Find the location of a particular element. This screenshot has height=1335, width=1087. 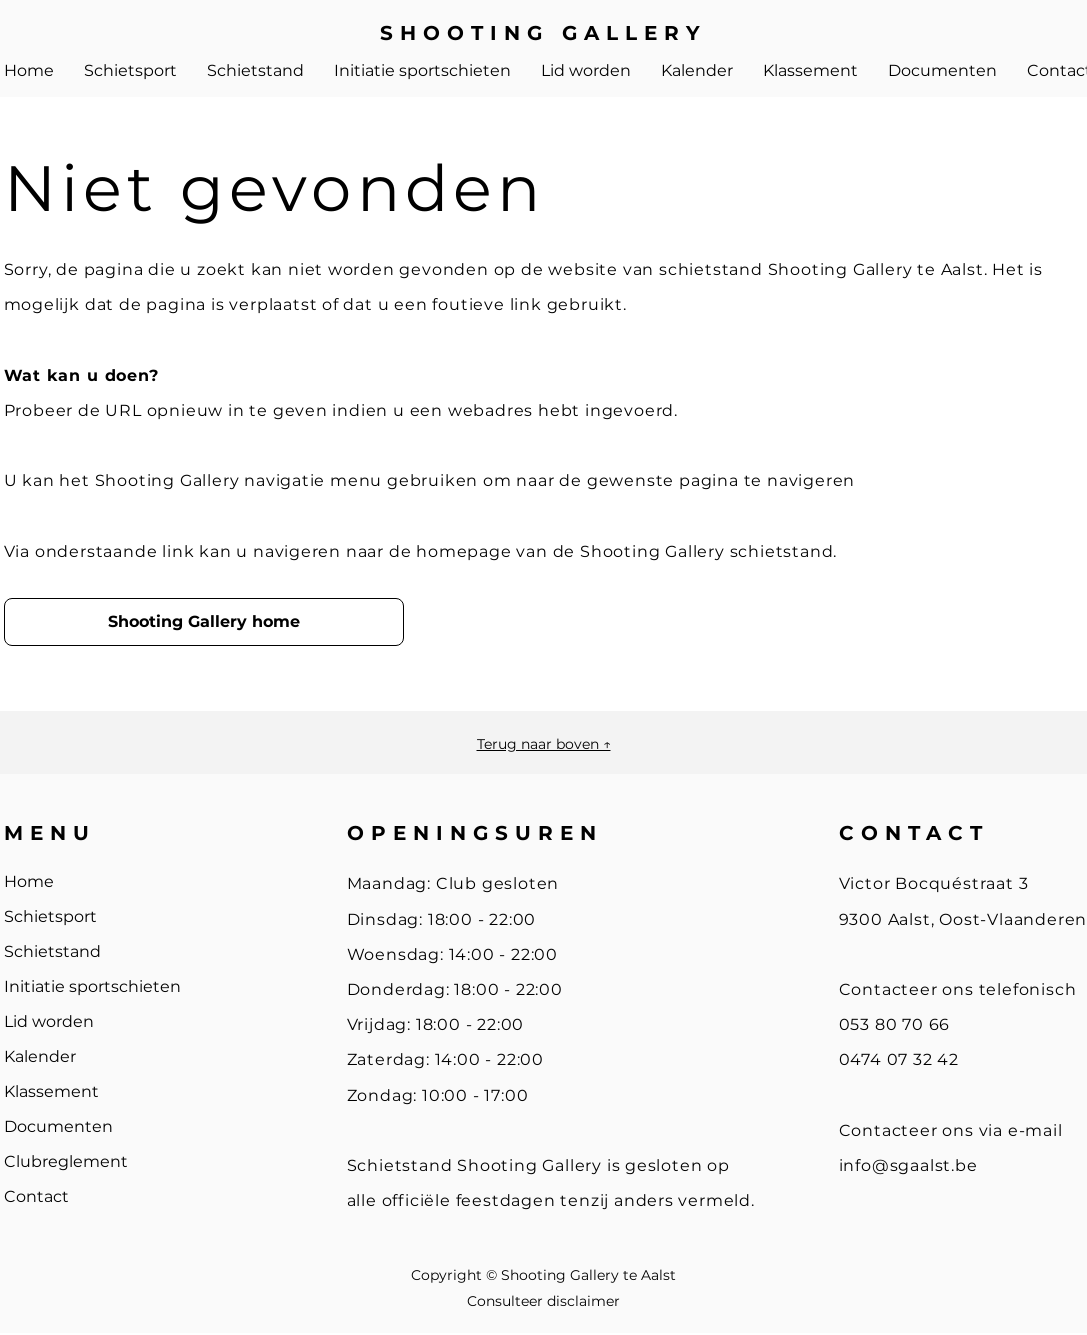

Schietsport is located at coordinates (50, 916).